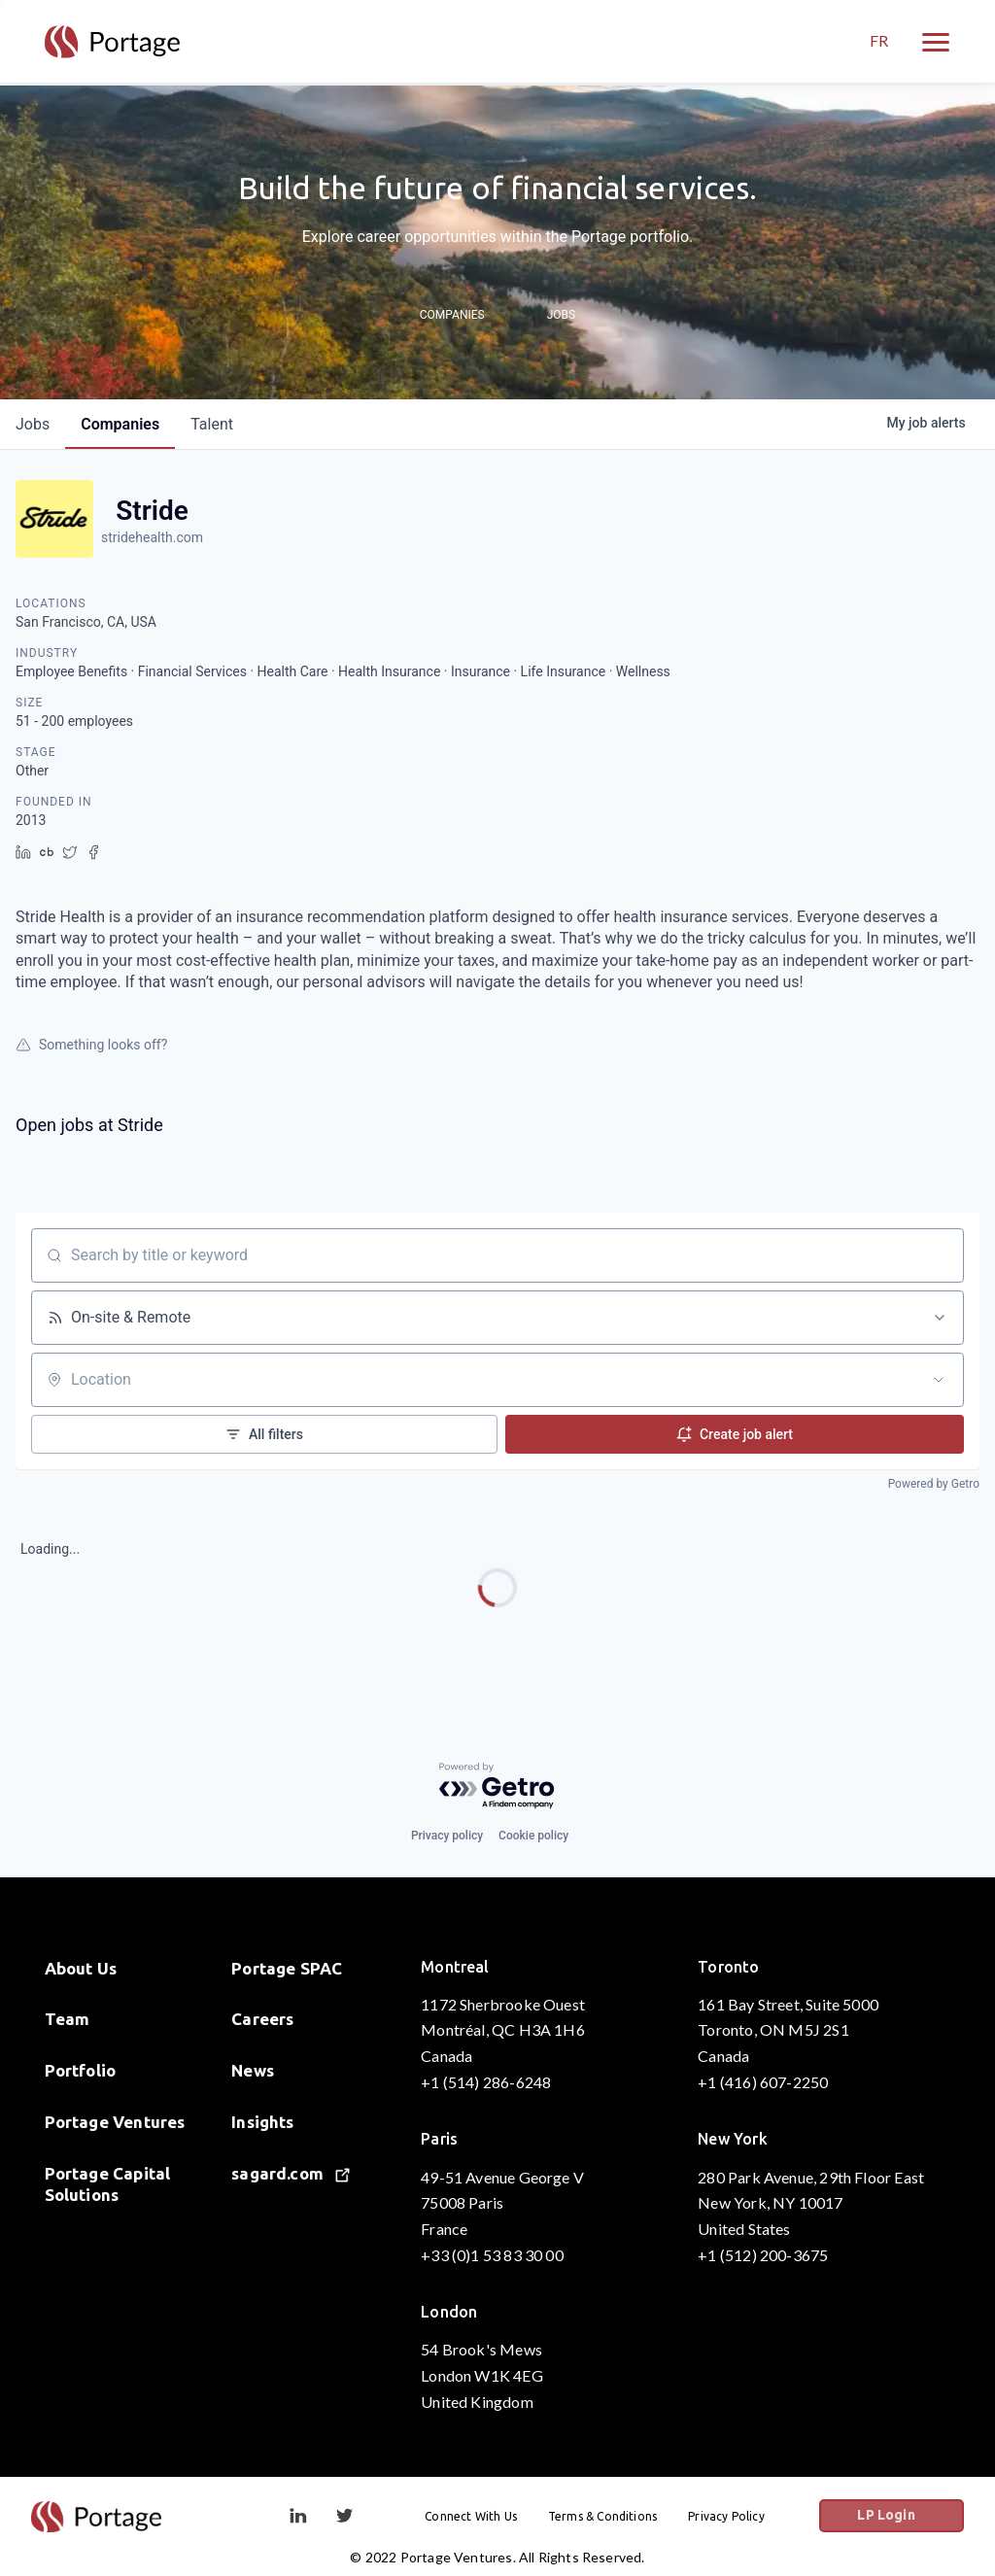 This screenshot has height=2576, width=995. Describe the element at coordinates (115, 2121) in the screenshot. I see `Portage Ventures` at that location.